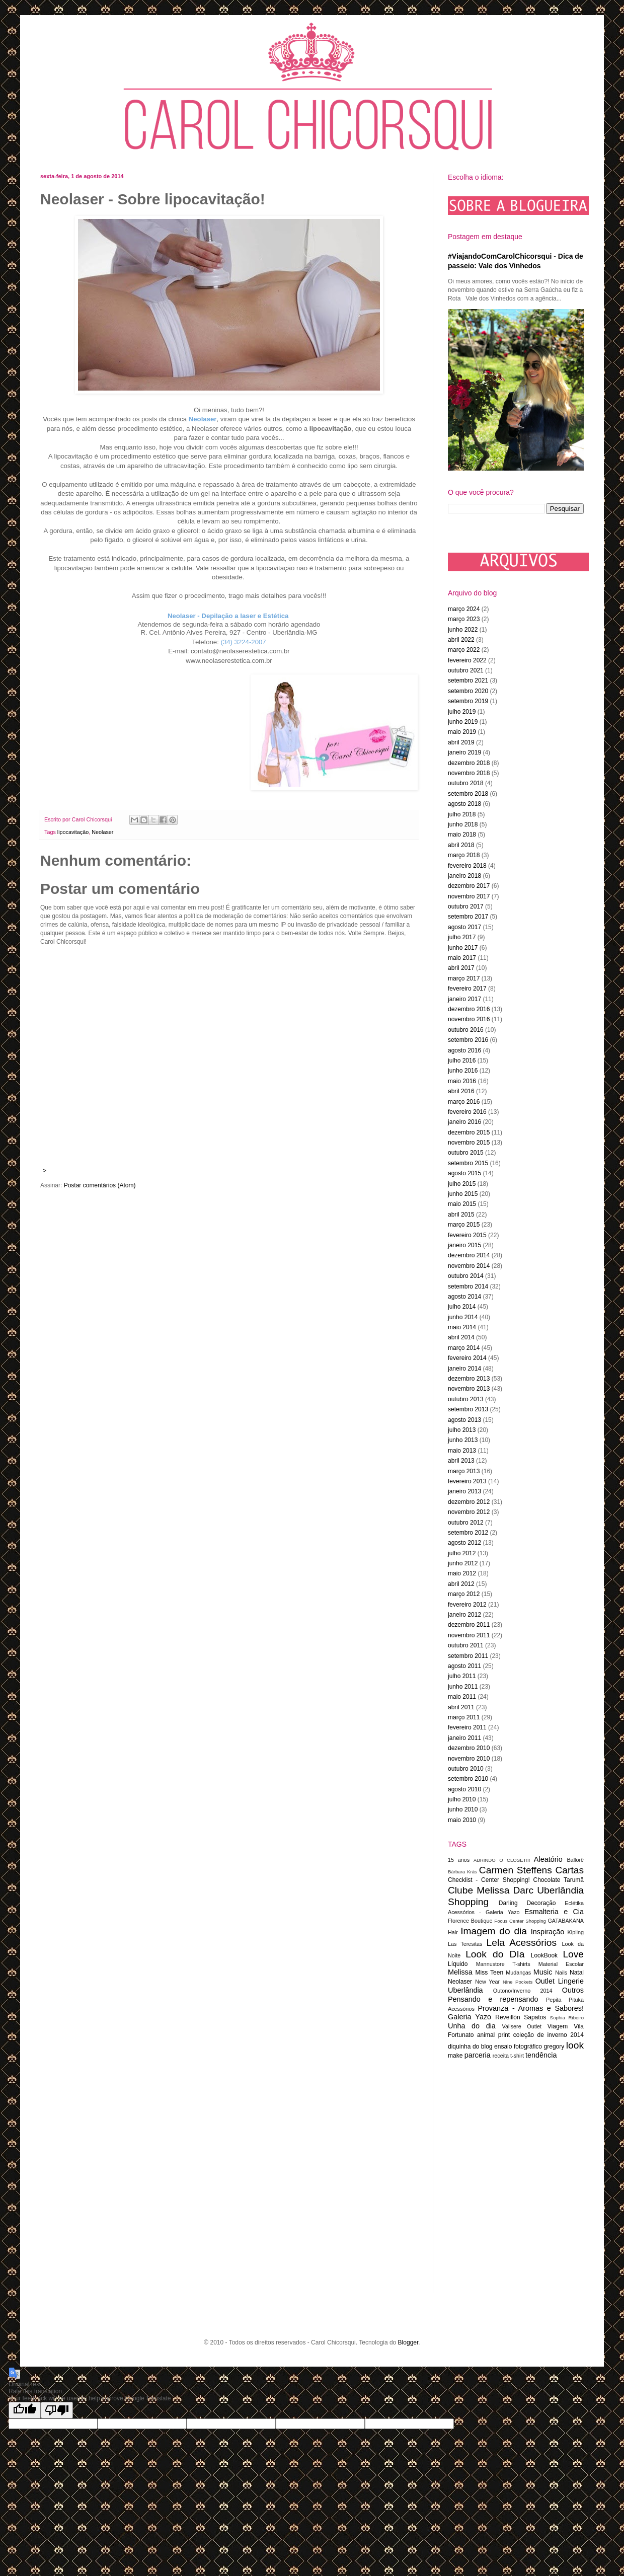 Image resolution: width=624 pixels, height=2576 pixels. Describe the element at coordinates (469, 1378) in the screenshot. I see `dezembro 2013` at that location.